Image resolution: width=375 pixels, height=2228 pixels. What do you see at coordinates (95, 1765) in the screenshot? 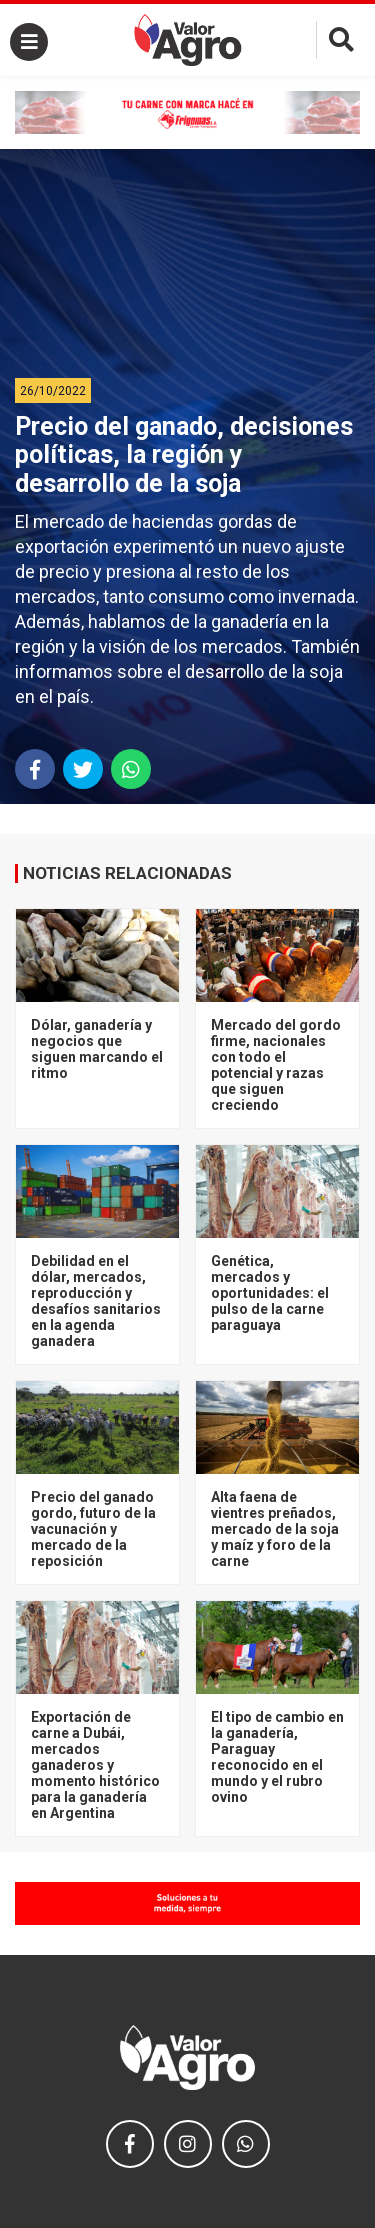
I see `Exportación de carne a Dubái, mercados ganaderos y momento histórico para la ganadería en Argentina` at bounding box center [95, 1765].